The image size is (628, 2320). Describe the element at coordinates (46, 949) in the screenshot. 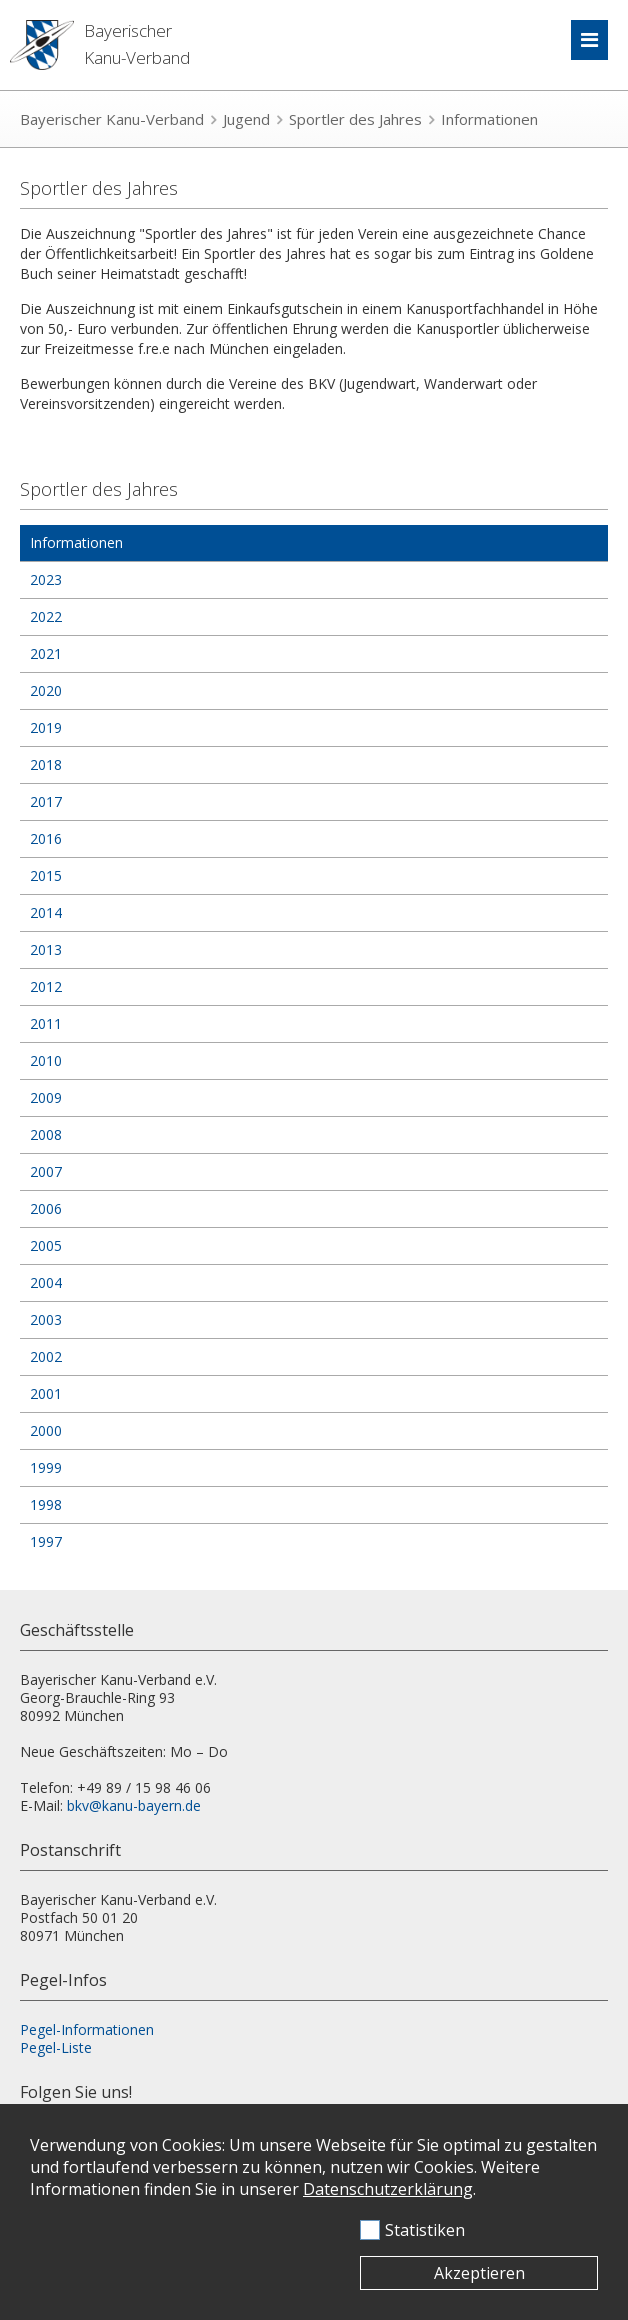

I see `2013` at that location.